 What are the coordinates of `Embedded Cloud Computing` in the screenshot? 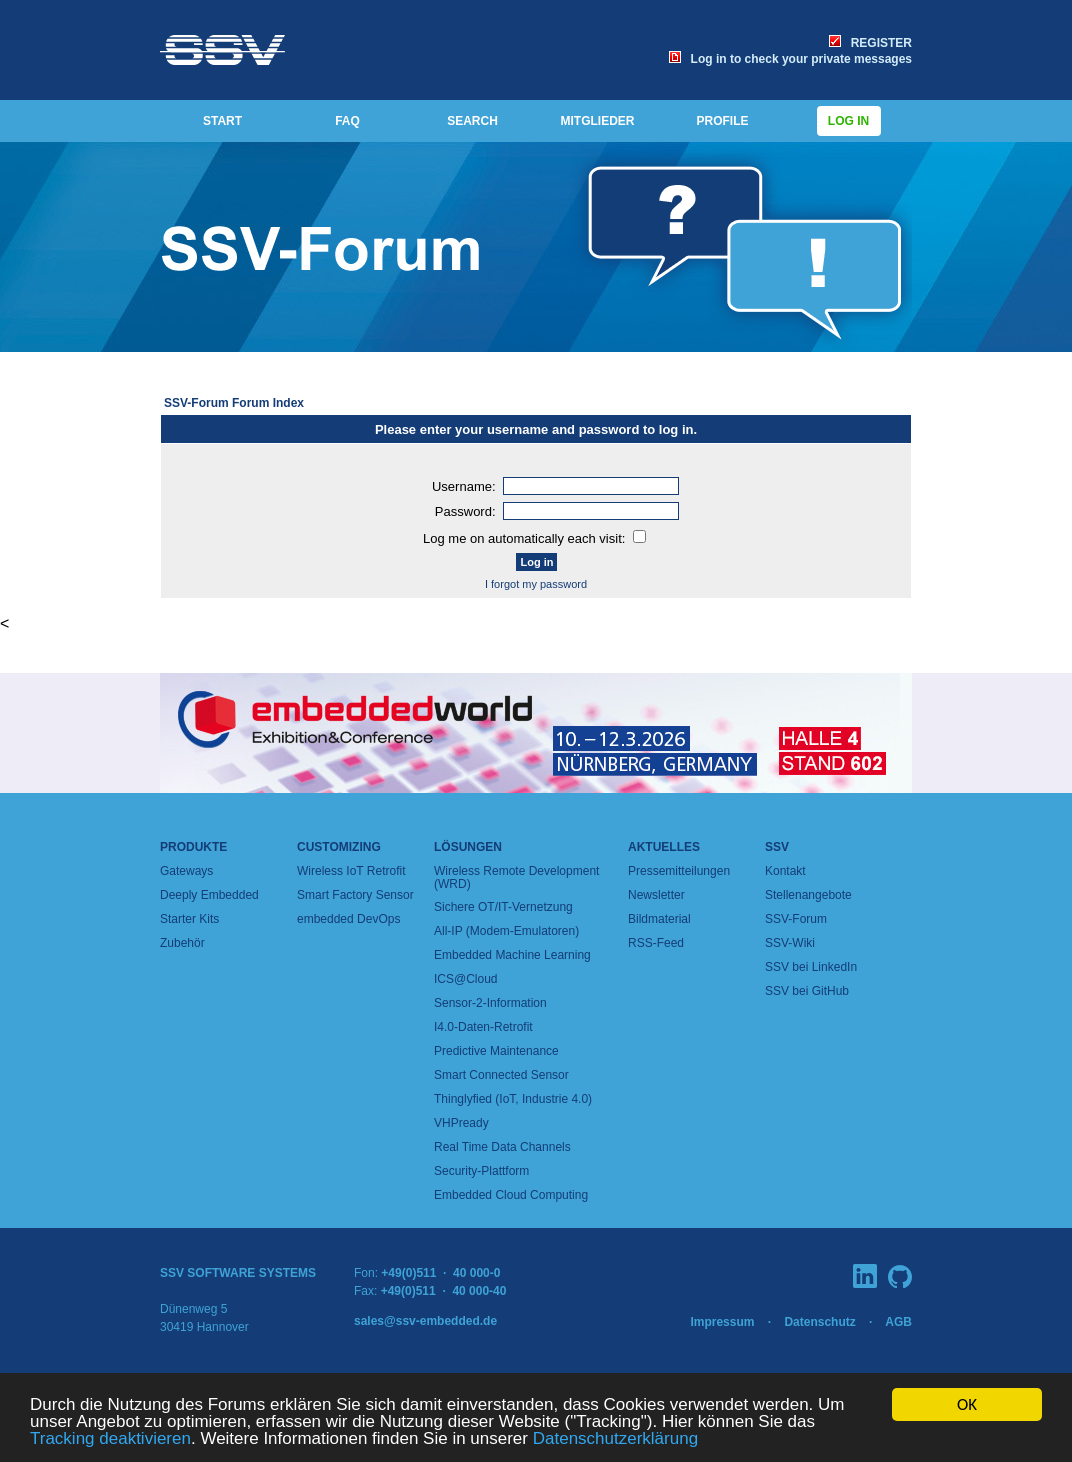 It's located at (511, 1195).